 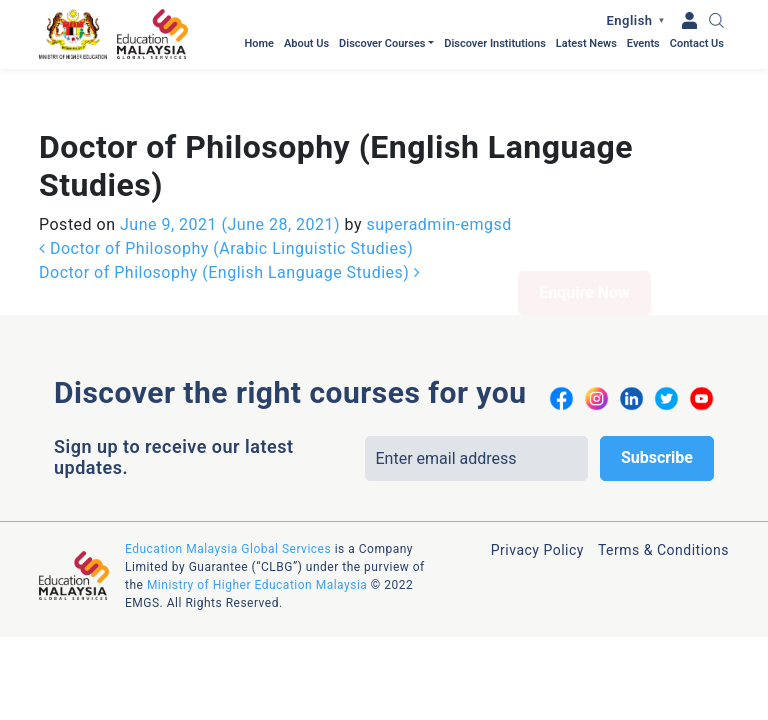 I want to click on Privacy Policy, so click(x=537, y=481).